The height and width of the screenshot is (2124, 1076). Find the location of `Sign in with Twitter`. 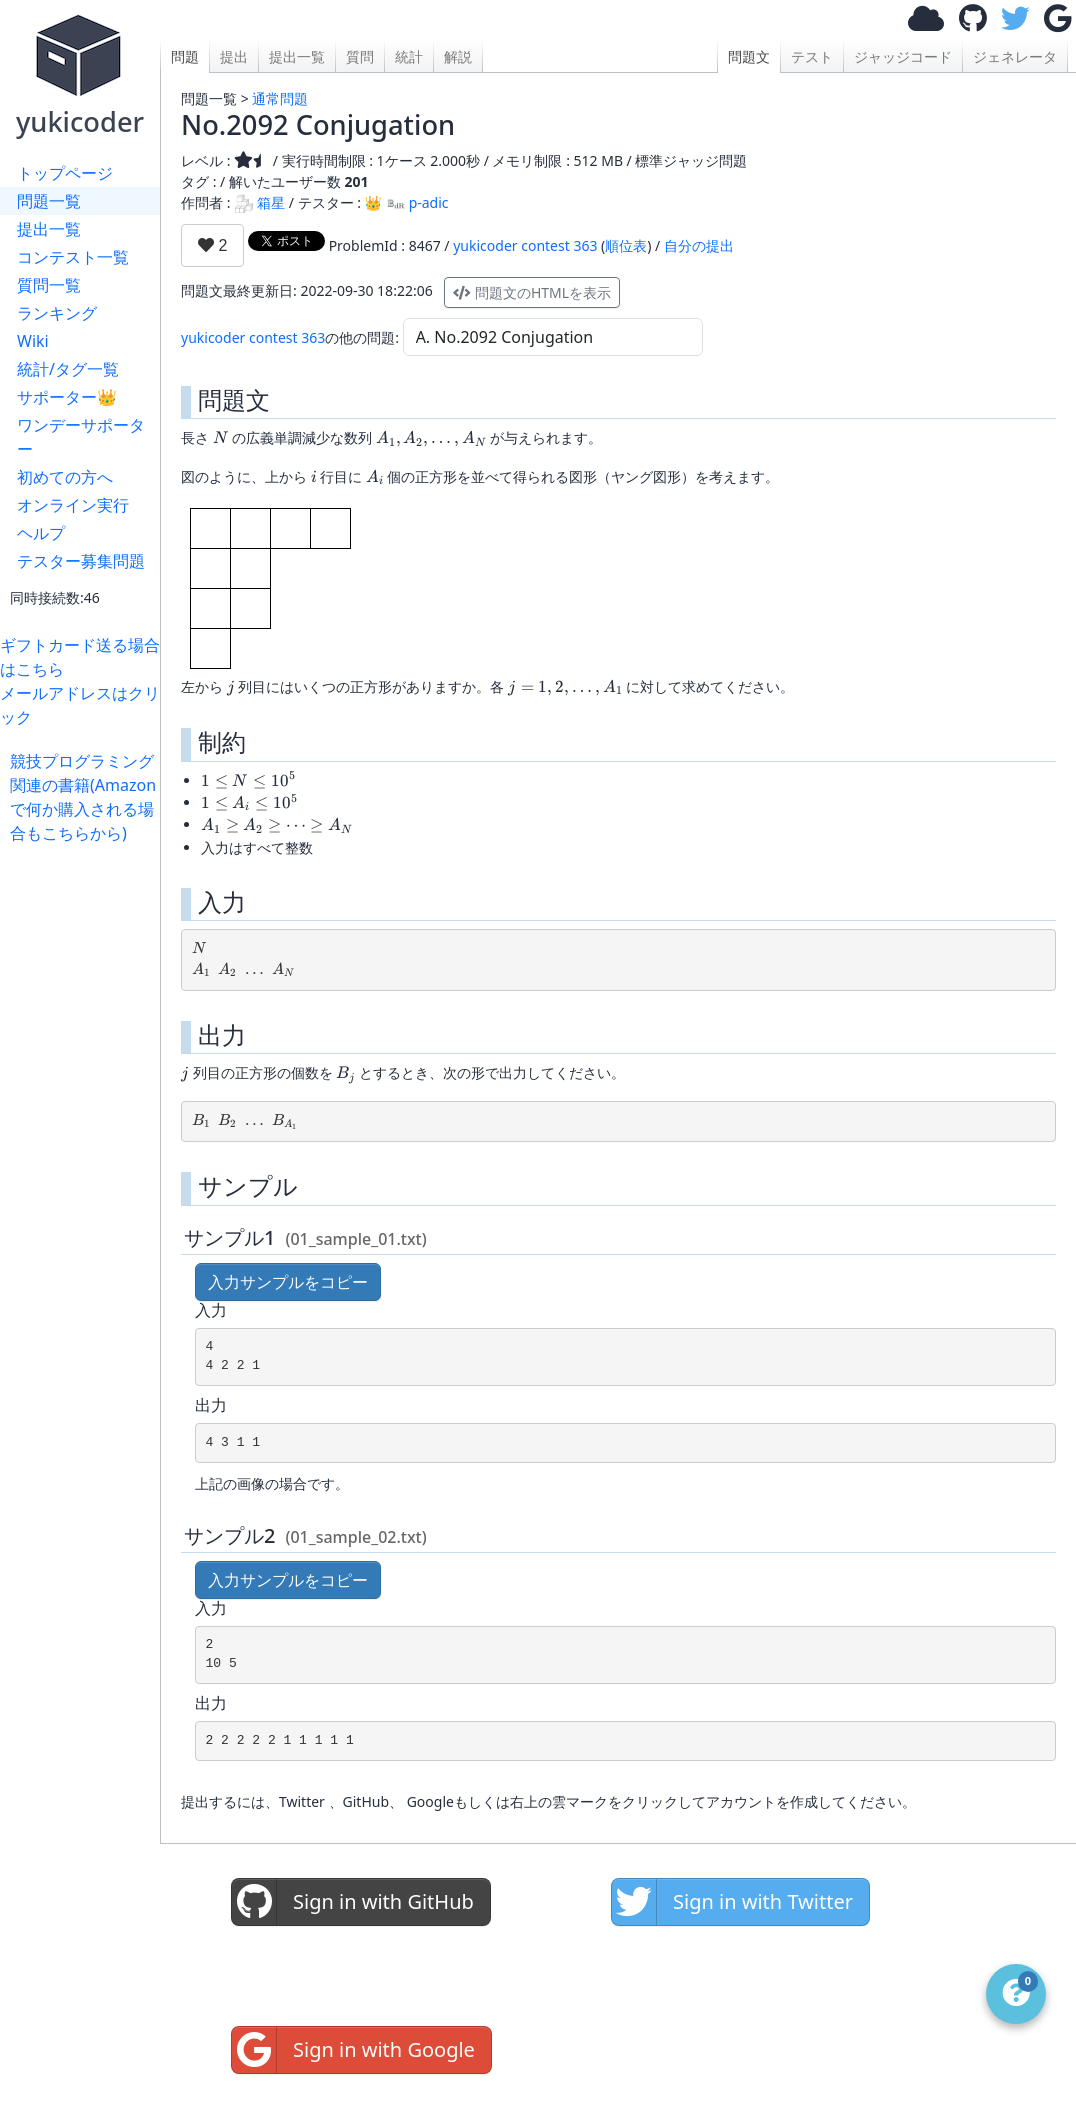

Sign in with Twitter is located at coordinates (732, 1902).